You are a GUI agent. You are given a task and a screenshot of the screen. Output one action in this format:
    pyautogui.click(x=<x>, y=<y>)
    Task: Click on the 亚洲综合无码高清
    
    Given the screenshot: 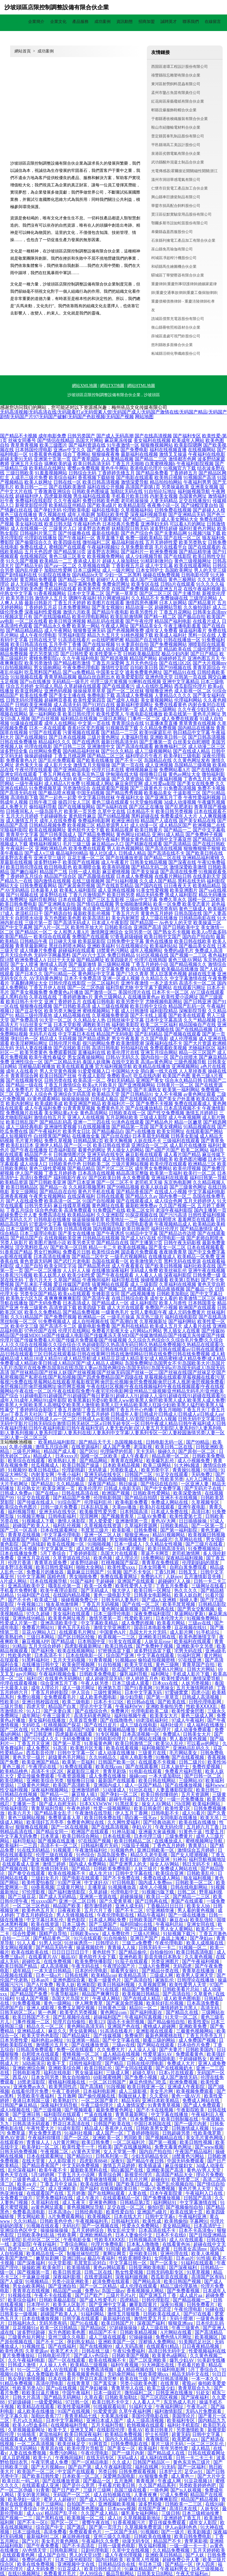 What is the action you would take?
    pyautogui.click(x=72, y=1094)
    